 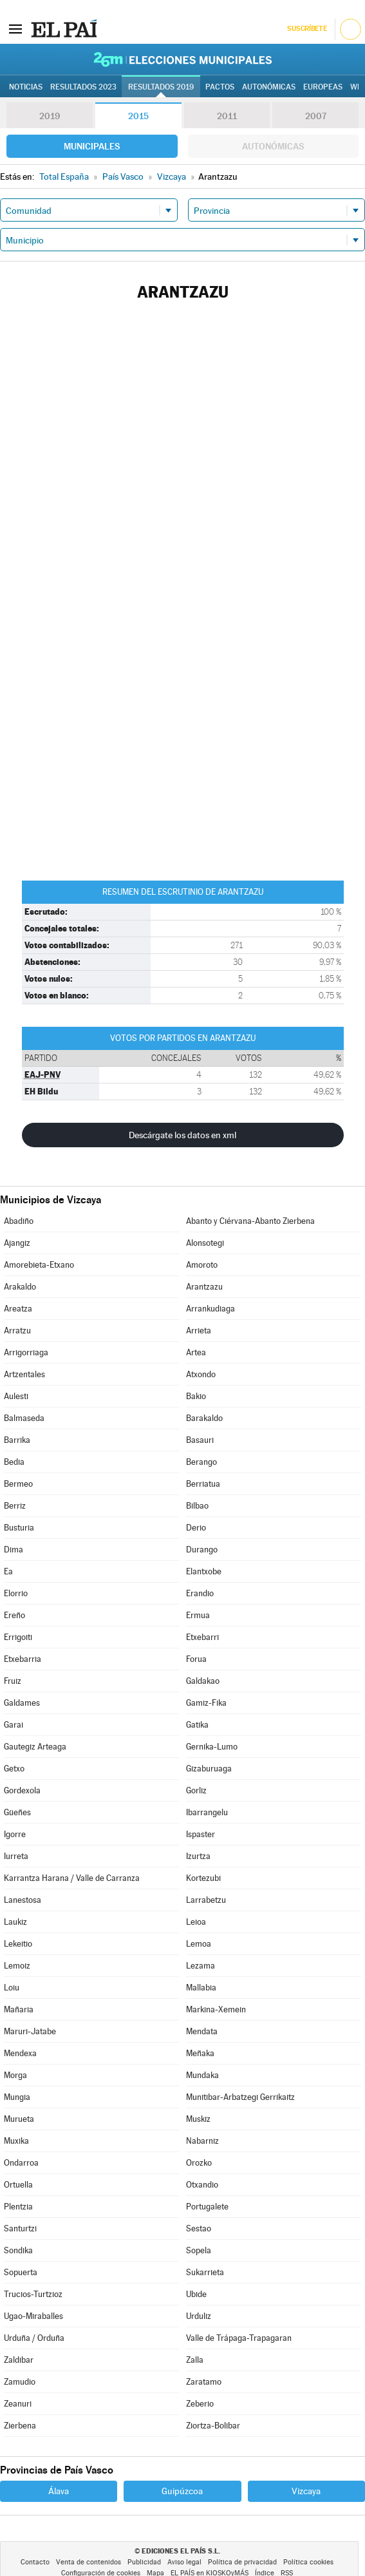 What do you see at coordinates (209, 1768) in the screenshot?
I see `Gizaburuaga` at bounding box center [209, 1768].